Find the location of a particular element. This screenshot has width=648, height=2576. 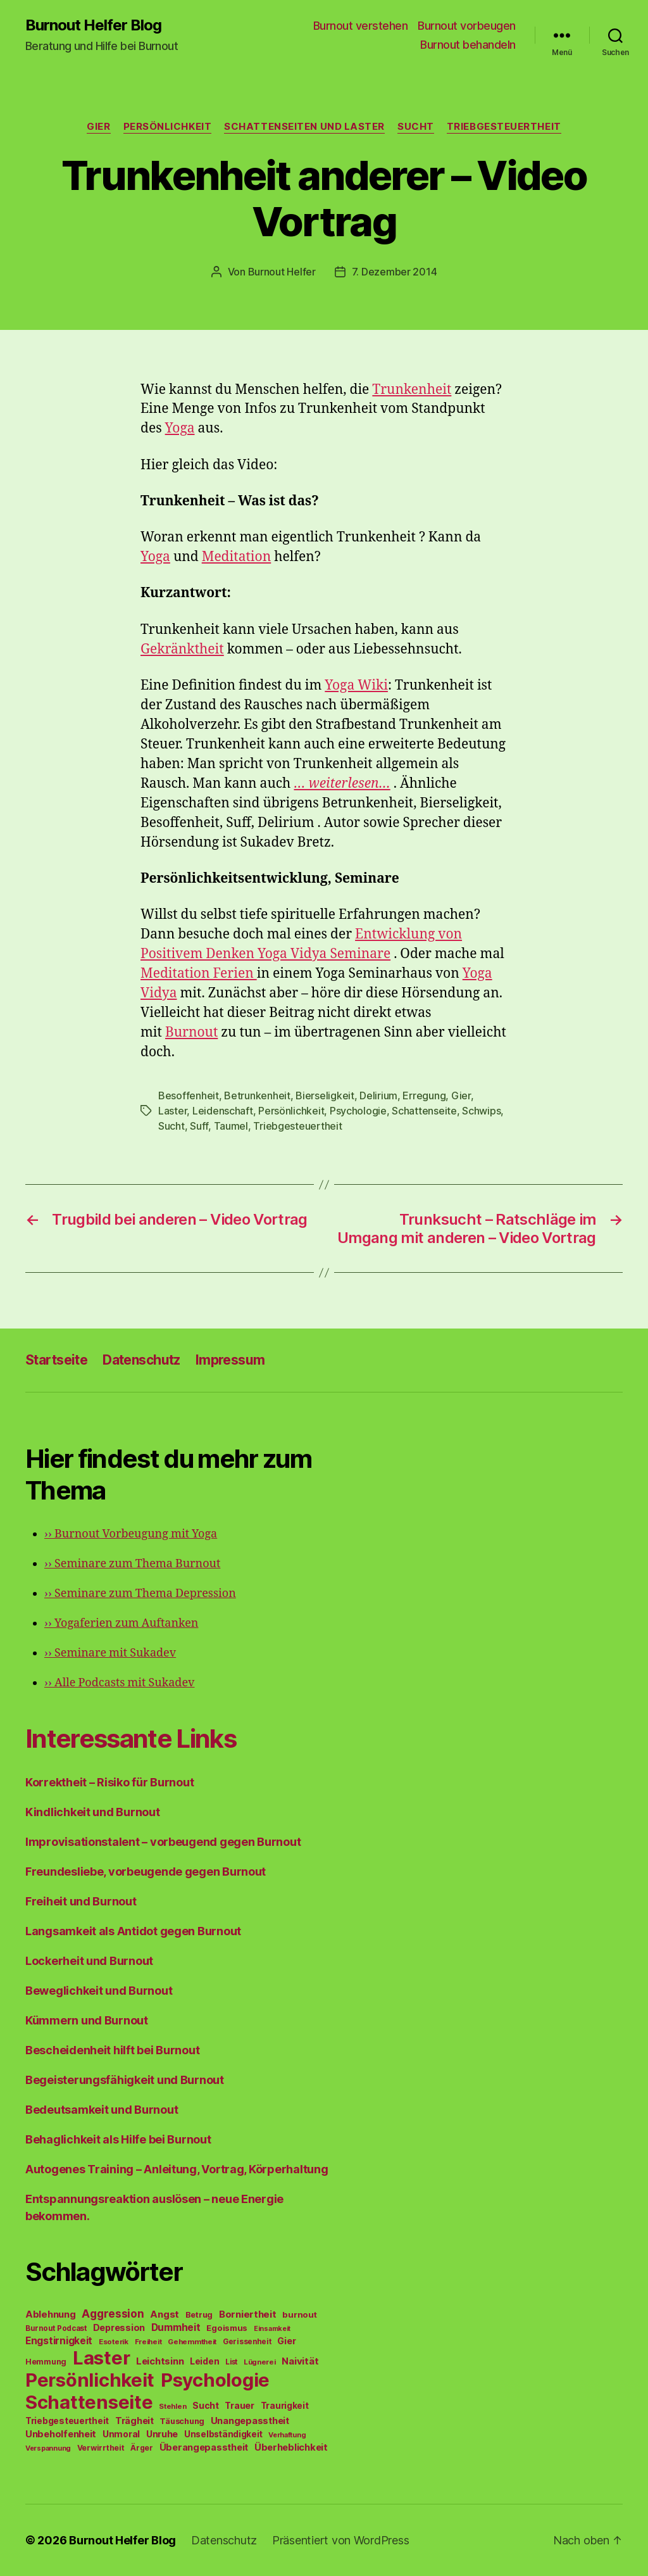

Seminare zum Thema Burnout is located at coordinates (132, 1563).